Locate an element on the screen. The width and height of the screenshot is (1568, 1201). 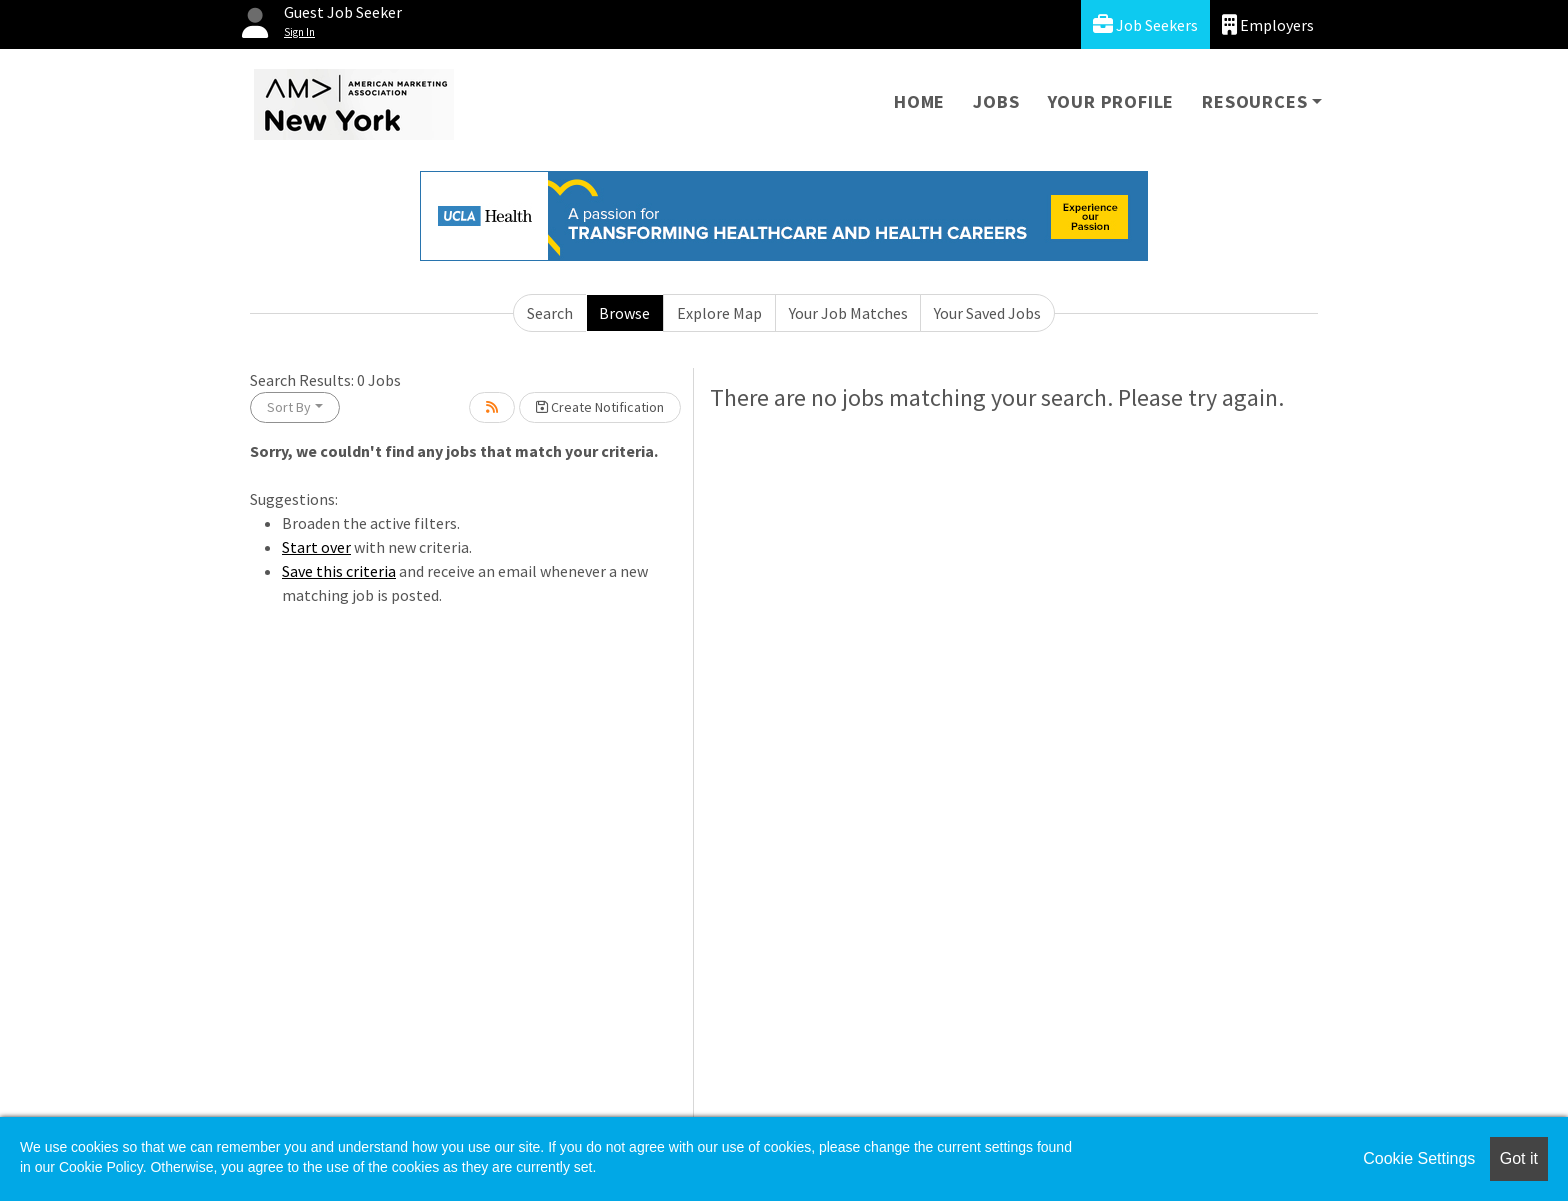
Jobs is located at coordinates (996, 101).